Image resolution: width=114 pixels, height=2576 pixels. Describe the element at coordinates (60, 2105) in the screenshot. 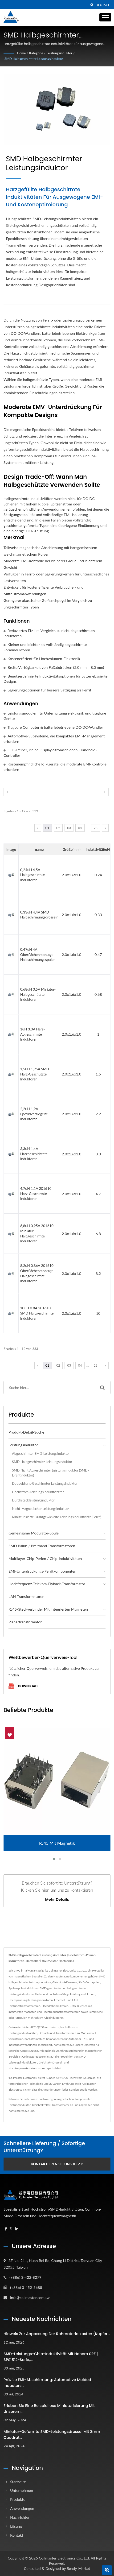

I see `Transformator` at that location.